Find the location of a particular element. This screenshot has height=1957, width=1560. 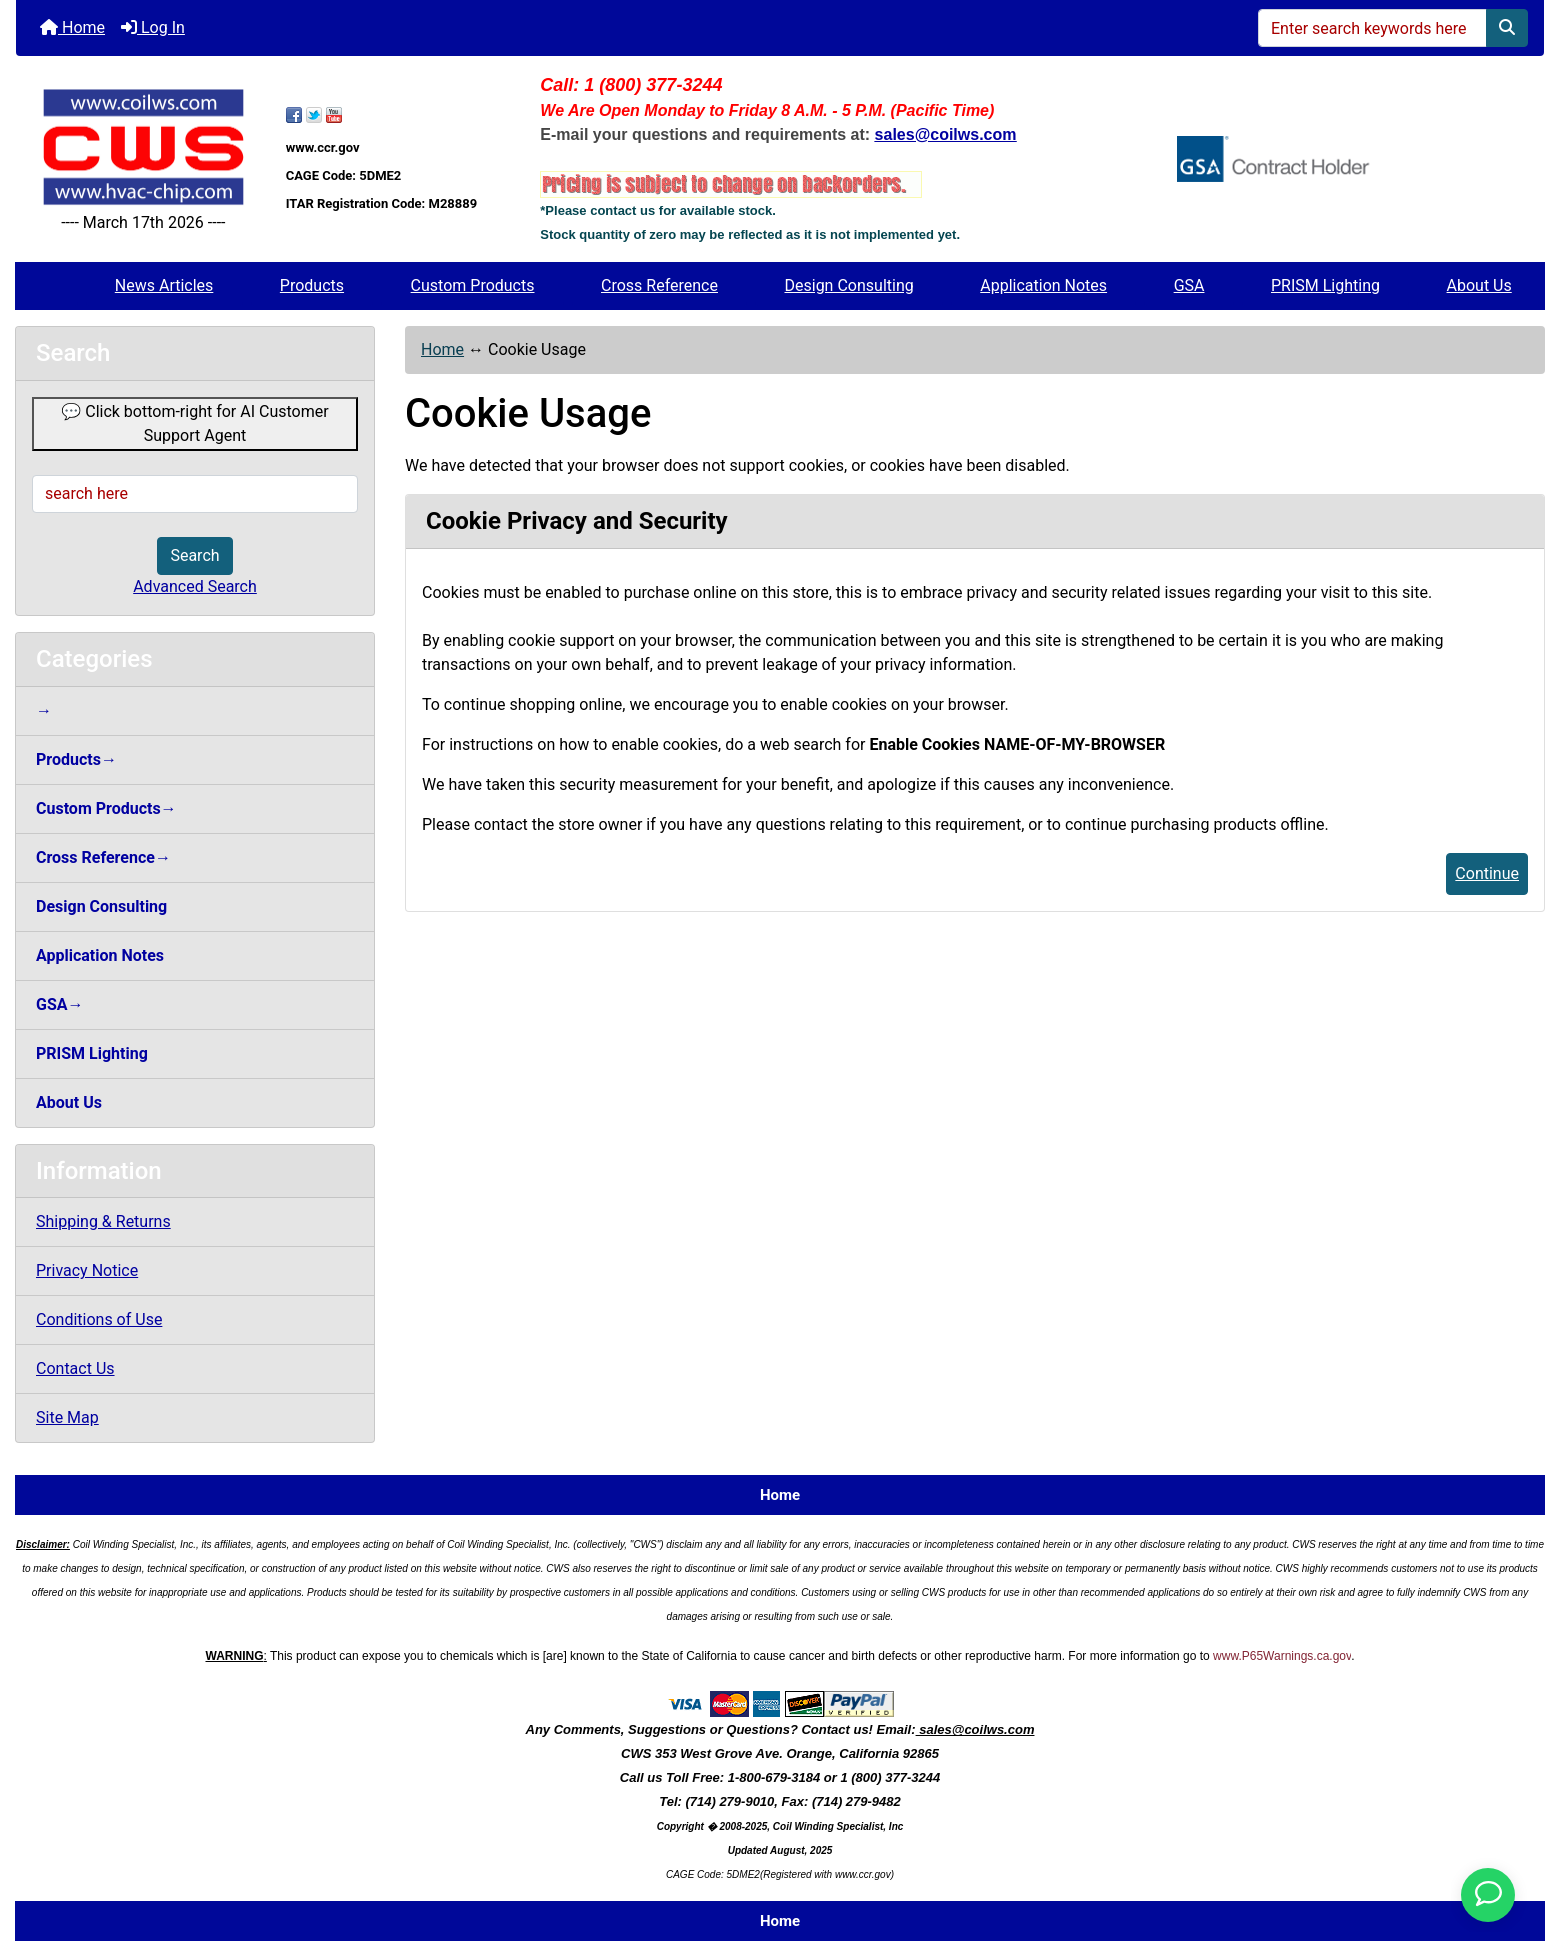

Conditions of Use is located at coordinates (99, 1319).